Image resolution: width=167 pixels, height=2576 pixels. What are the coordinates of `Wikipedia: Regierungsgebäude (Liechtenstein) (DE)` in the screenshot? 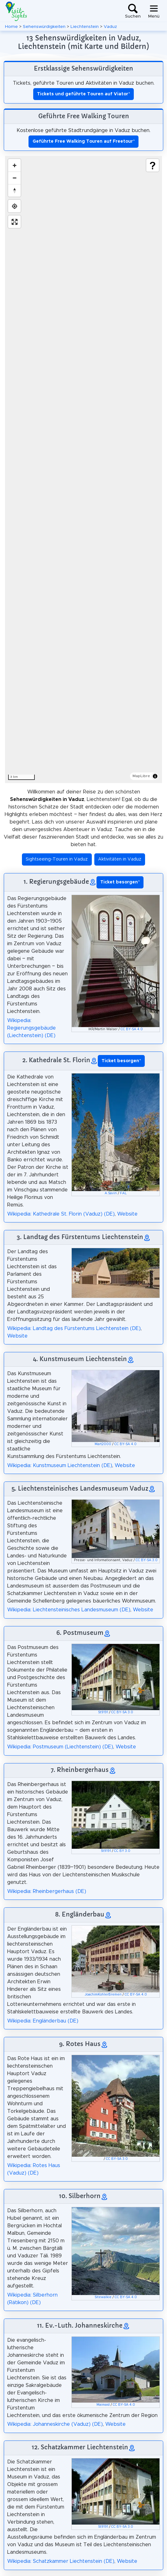 It's located at (31, 1028).